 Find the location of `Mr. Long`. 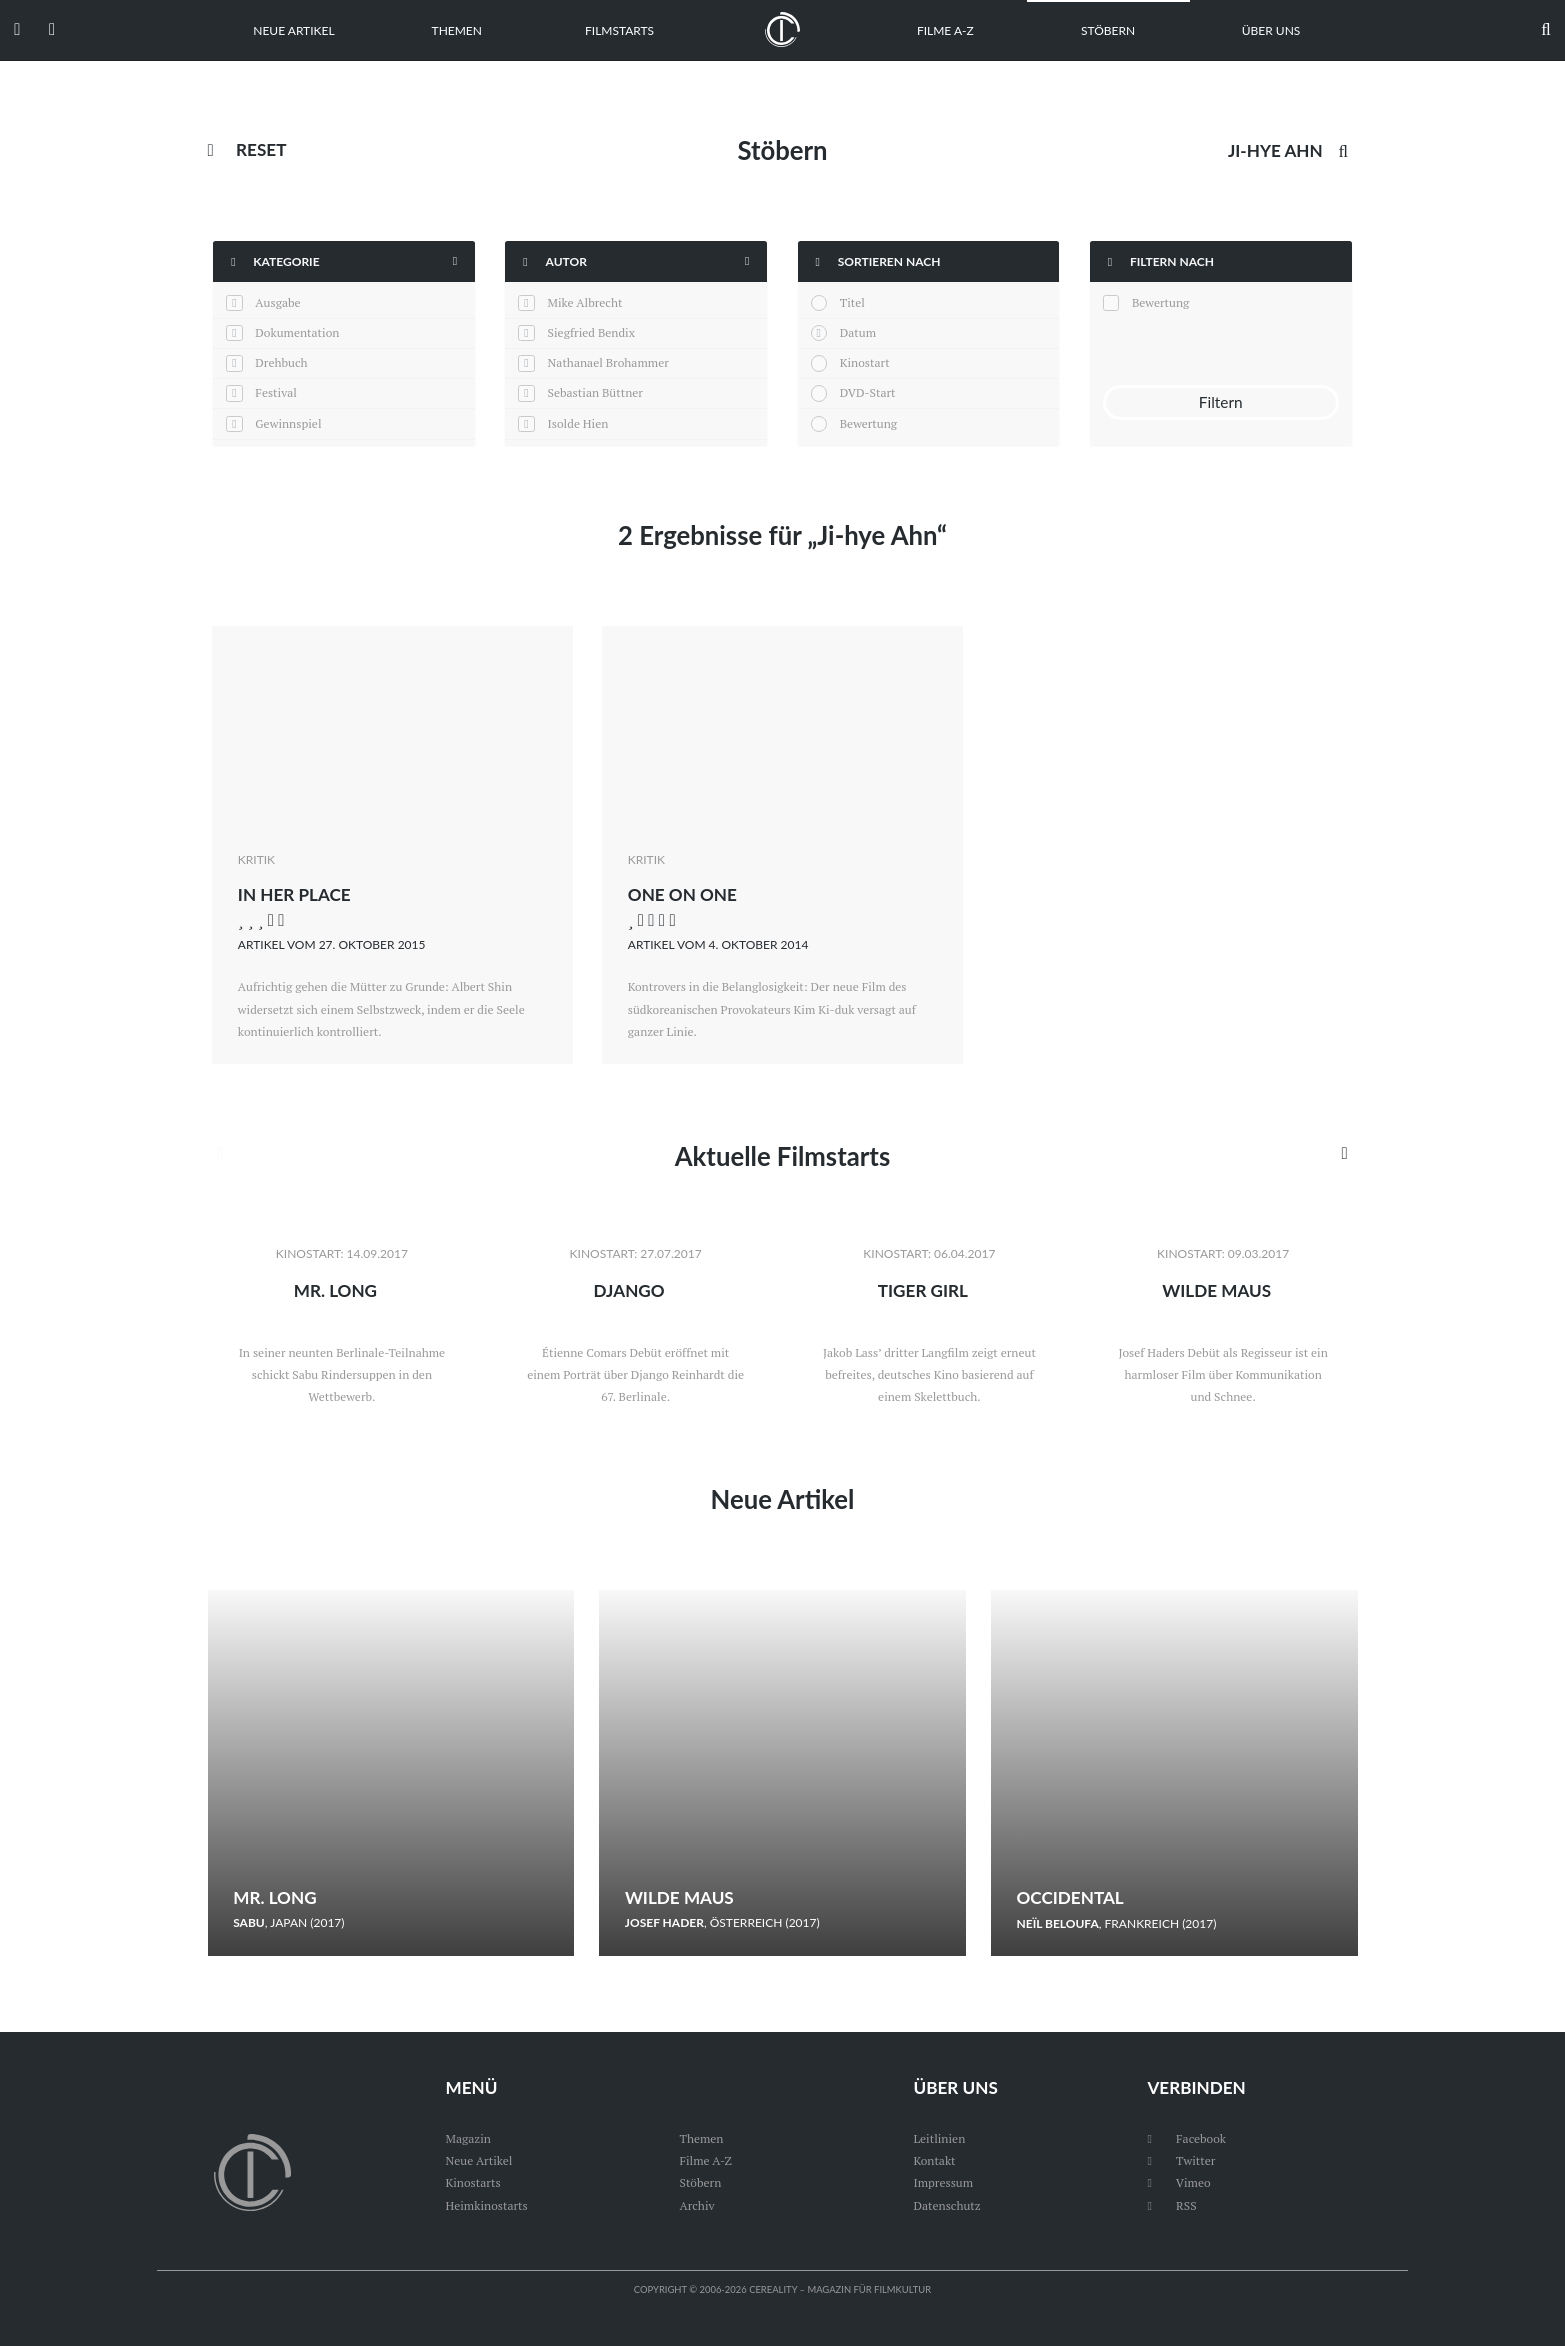

Mr. Long is located at coordinates (335, 1290).